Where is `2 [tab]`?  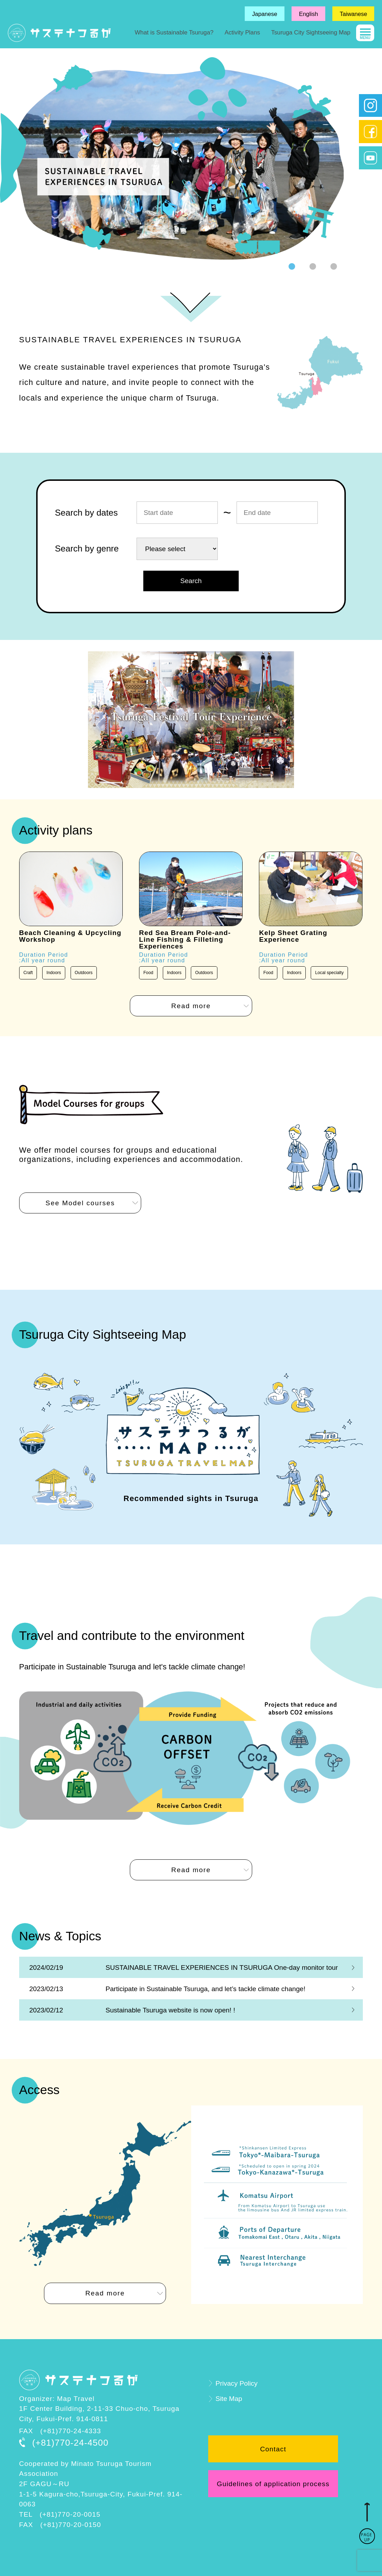
2 [tab] is located at coordinates (312, 266).